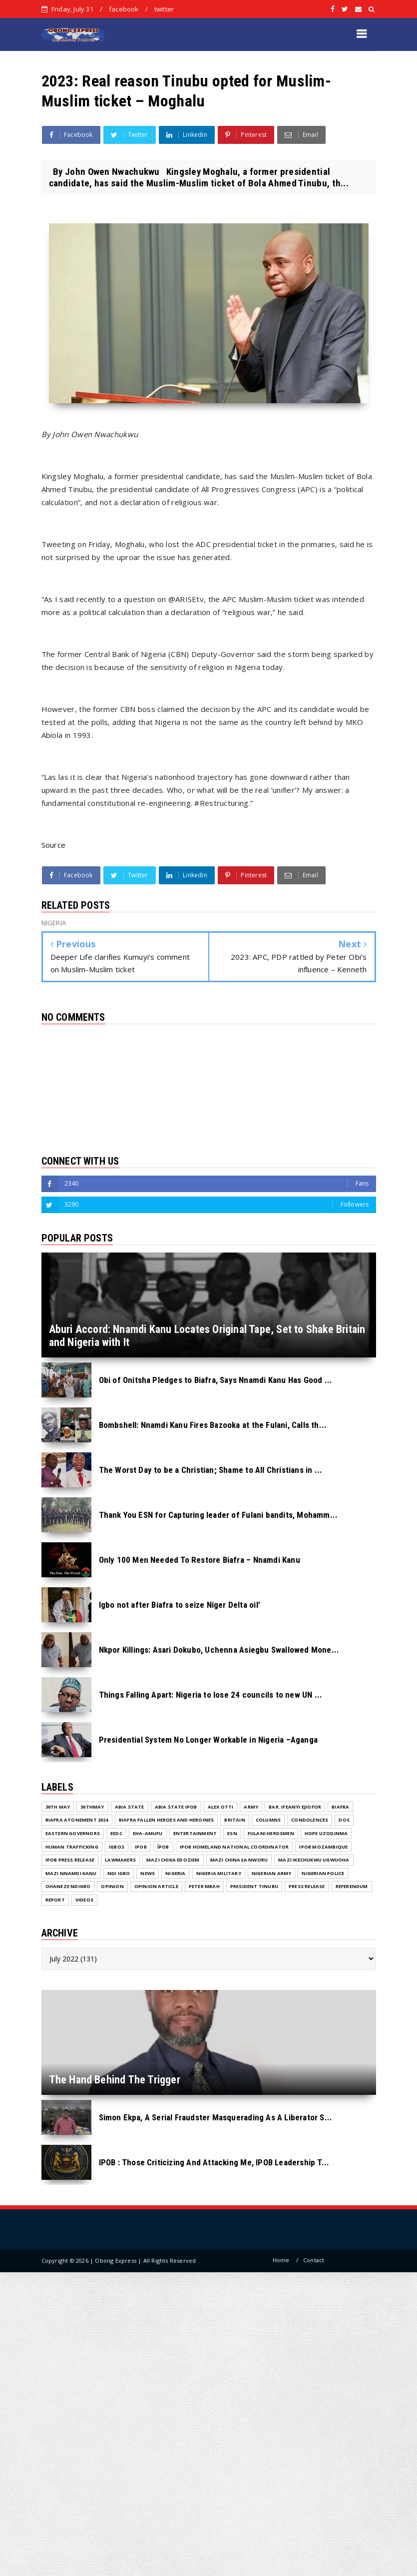  Describe the element at coordinates (221, 1807) in the screenshot. I see `Alex Otti` at that location.